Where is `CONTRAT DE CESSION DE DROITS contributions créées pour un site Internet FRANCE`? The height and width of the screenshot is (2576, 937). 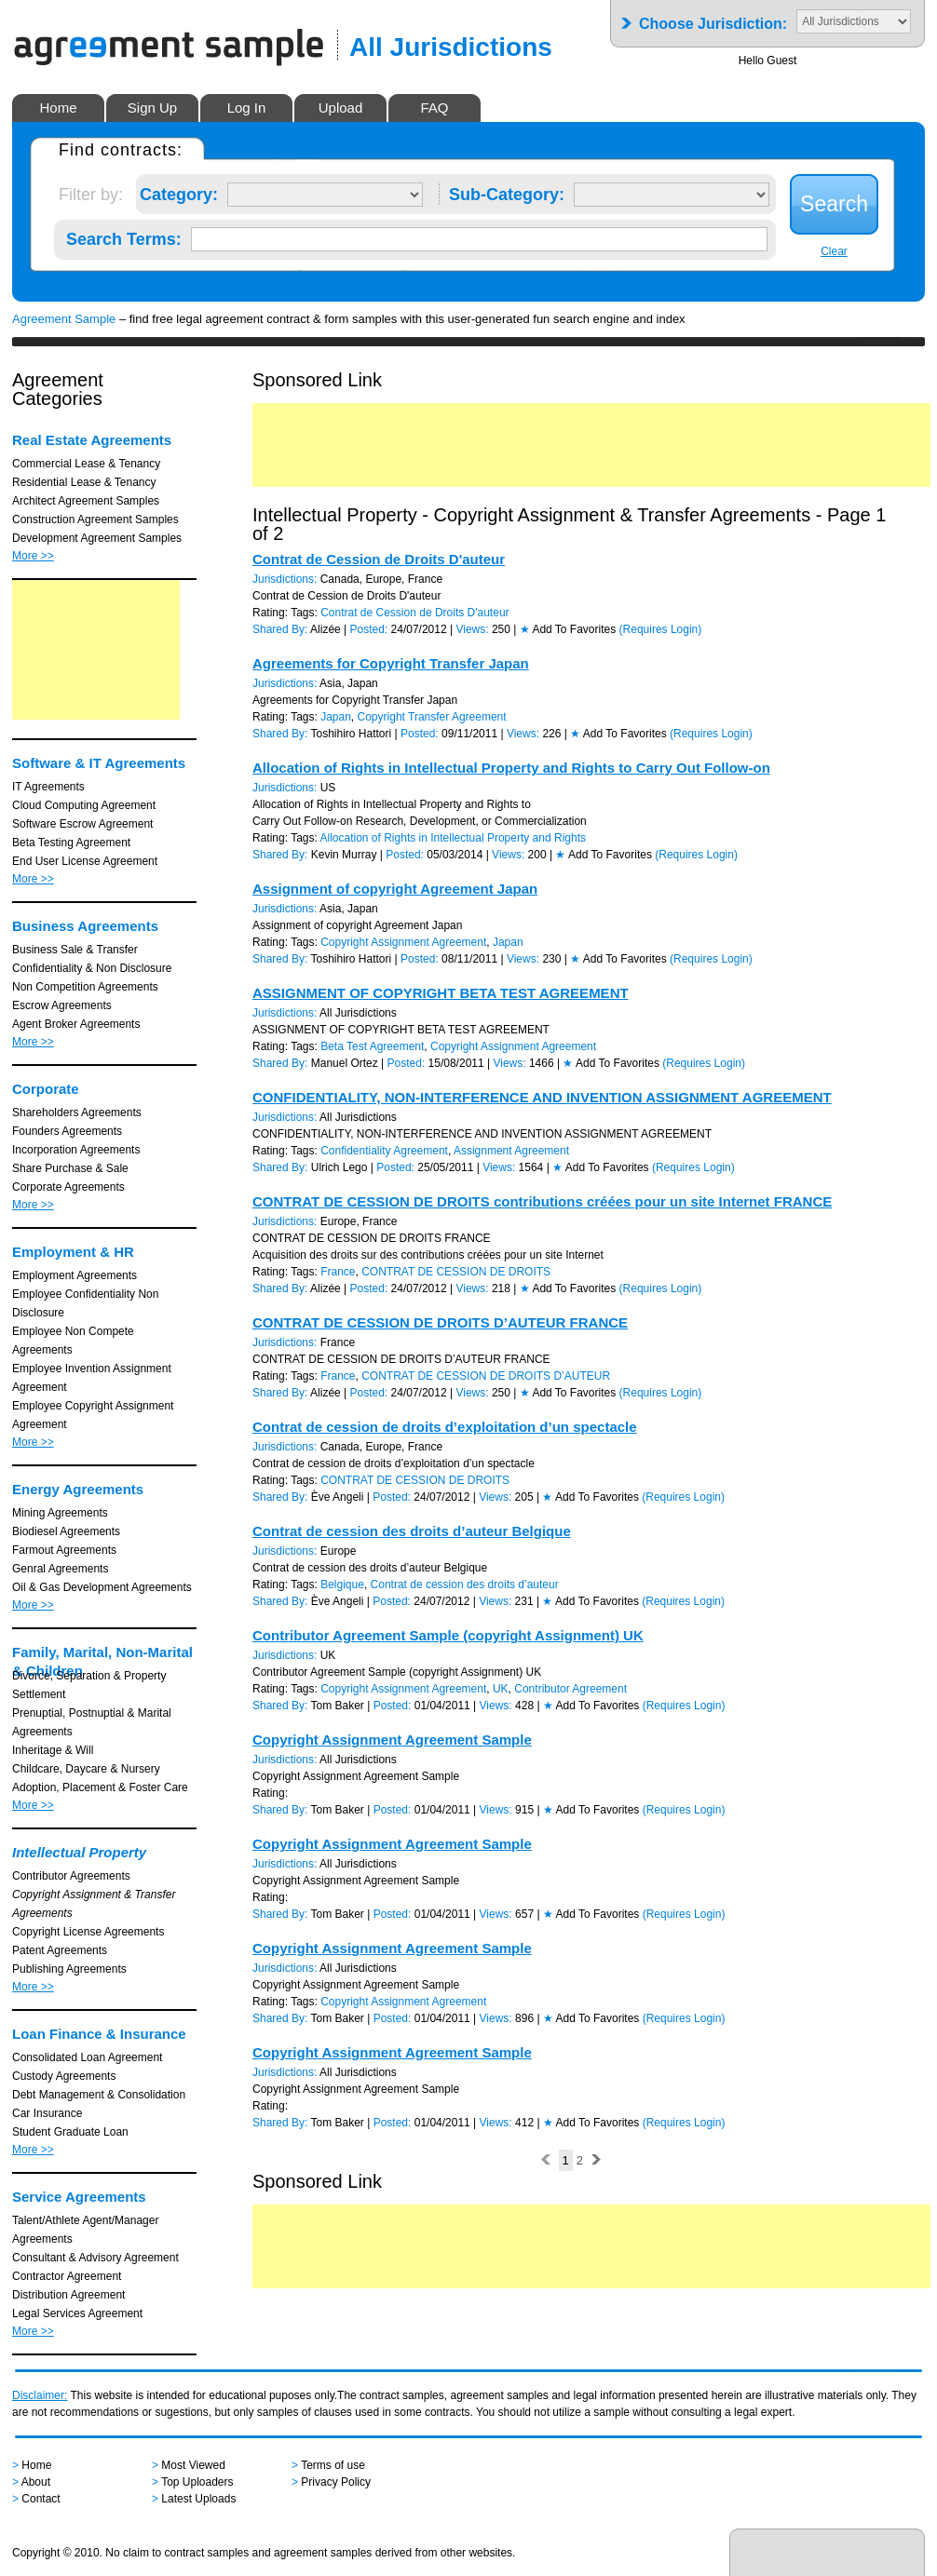 CONTRAT DE CESSION DE DROITS contributions créées pour un site Internet FRANCE is located at coordinates (542, 1201).